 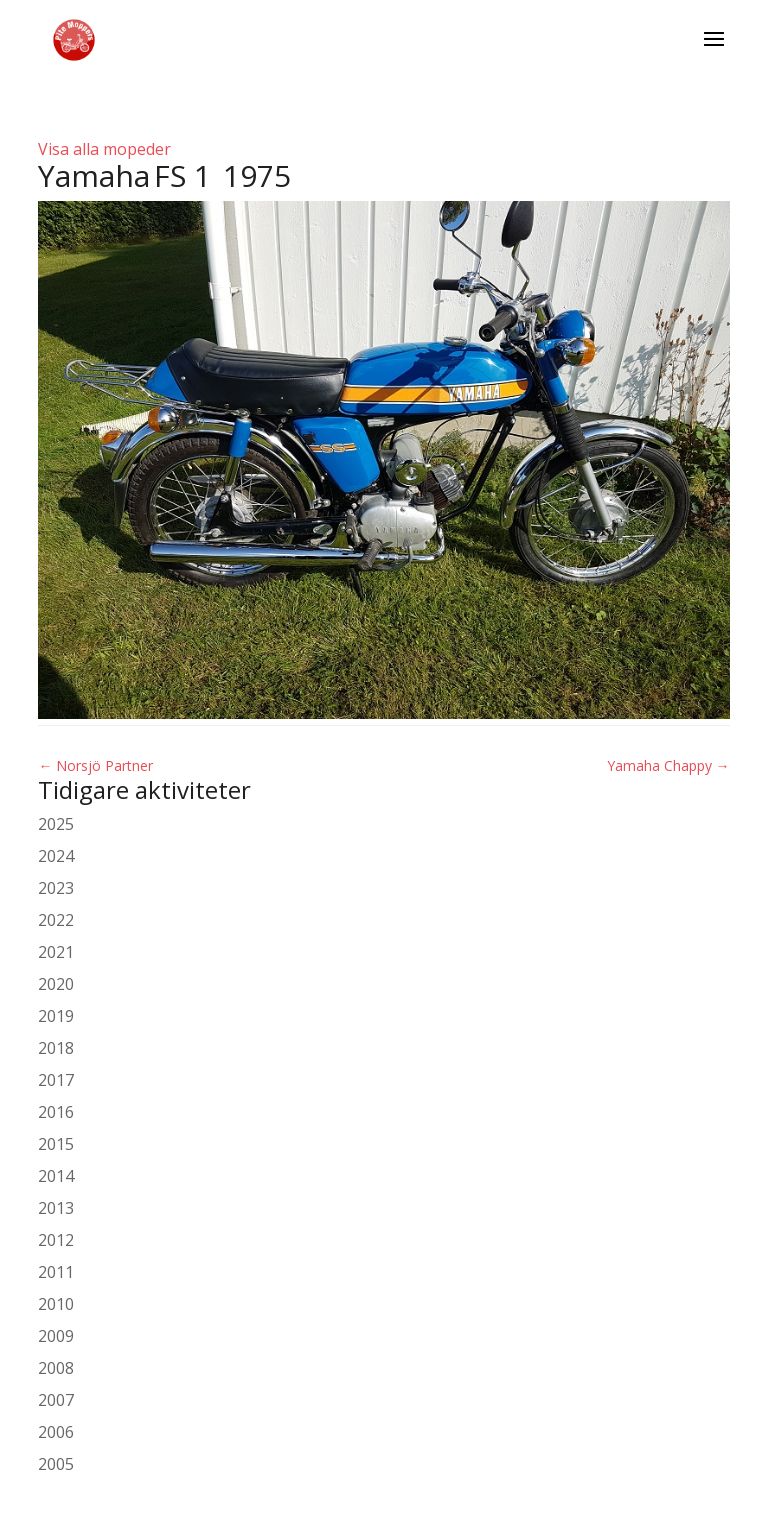 I want to click on Yamaha Chappy, so click(x=668, y=765).